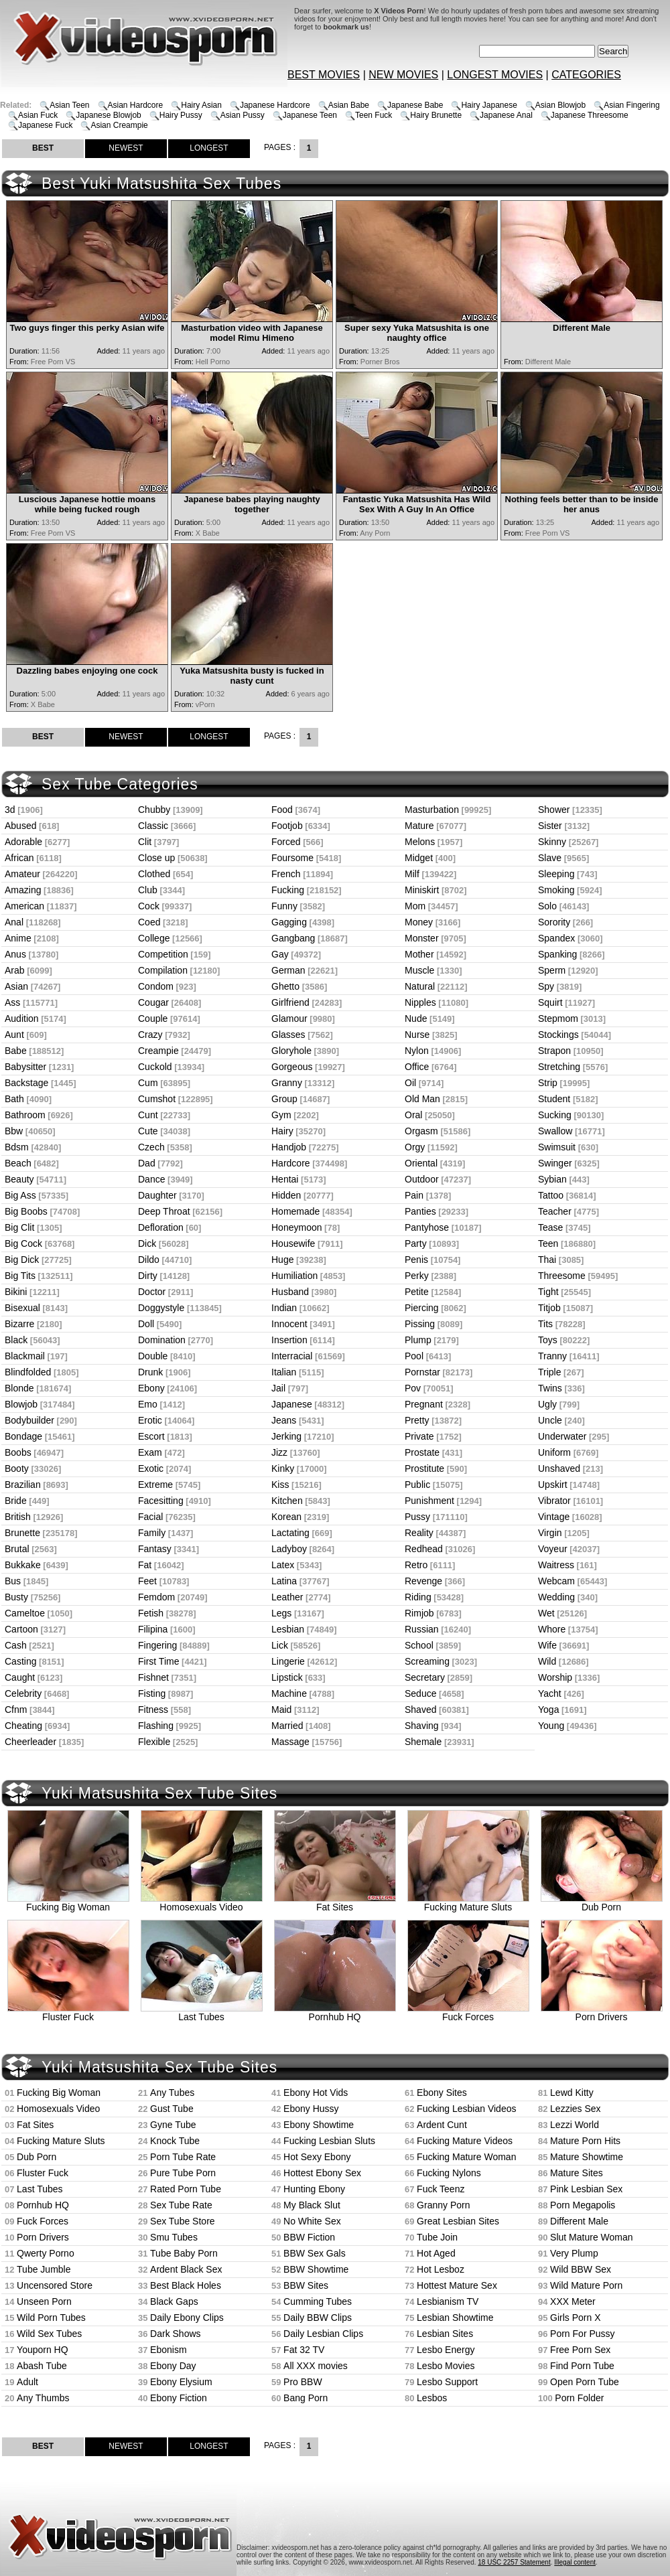 This screenshot has width=670, height=2576. I want to click on Italian, so click(283, 1372).